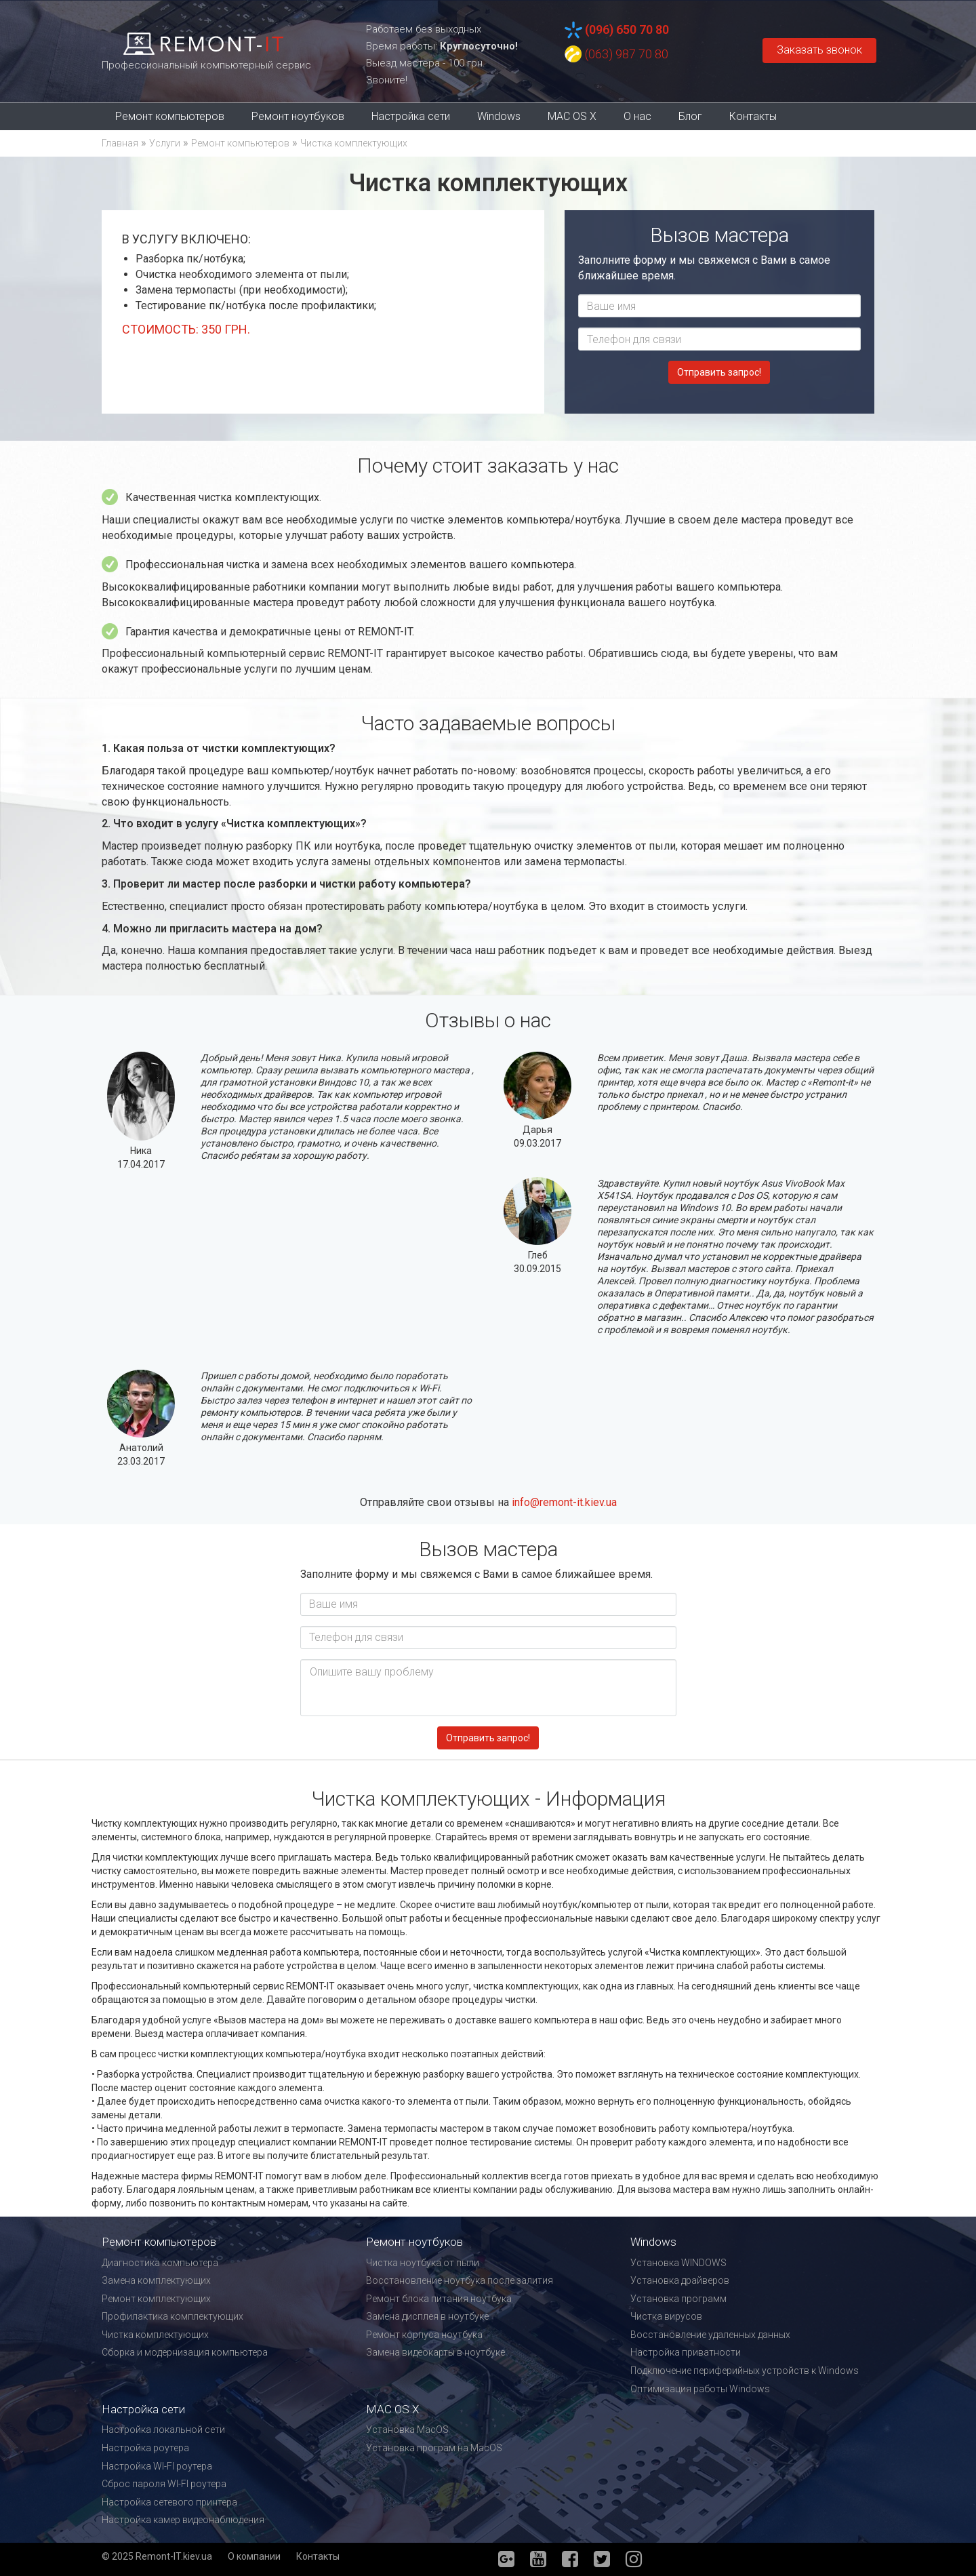 The height and width of the screenshot is (2576, 976). I want to click on Ремонт корпуса ноутбука, so click(424, 2334).